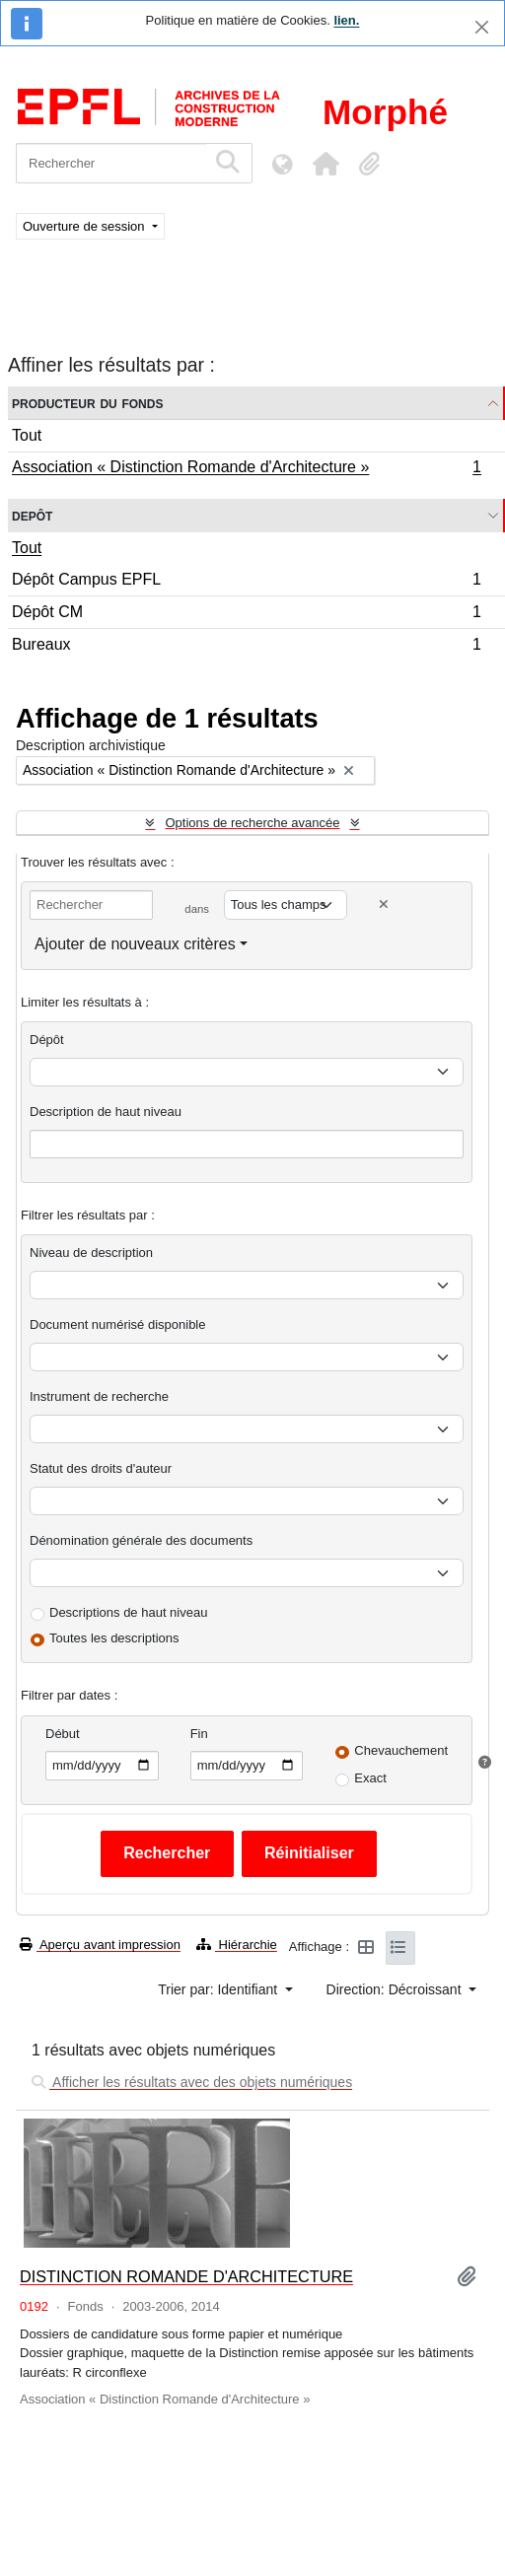 This screenshot has width=505, height=2576. What do you see at coordinates (111, 163) in the screenshot?
I see `[Rechercher]` at bounding box center [111, 163].